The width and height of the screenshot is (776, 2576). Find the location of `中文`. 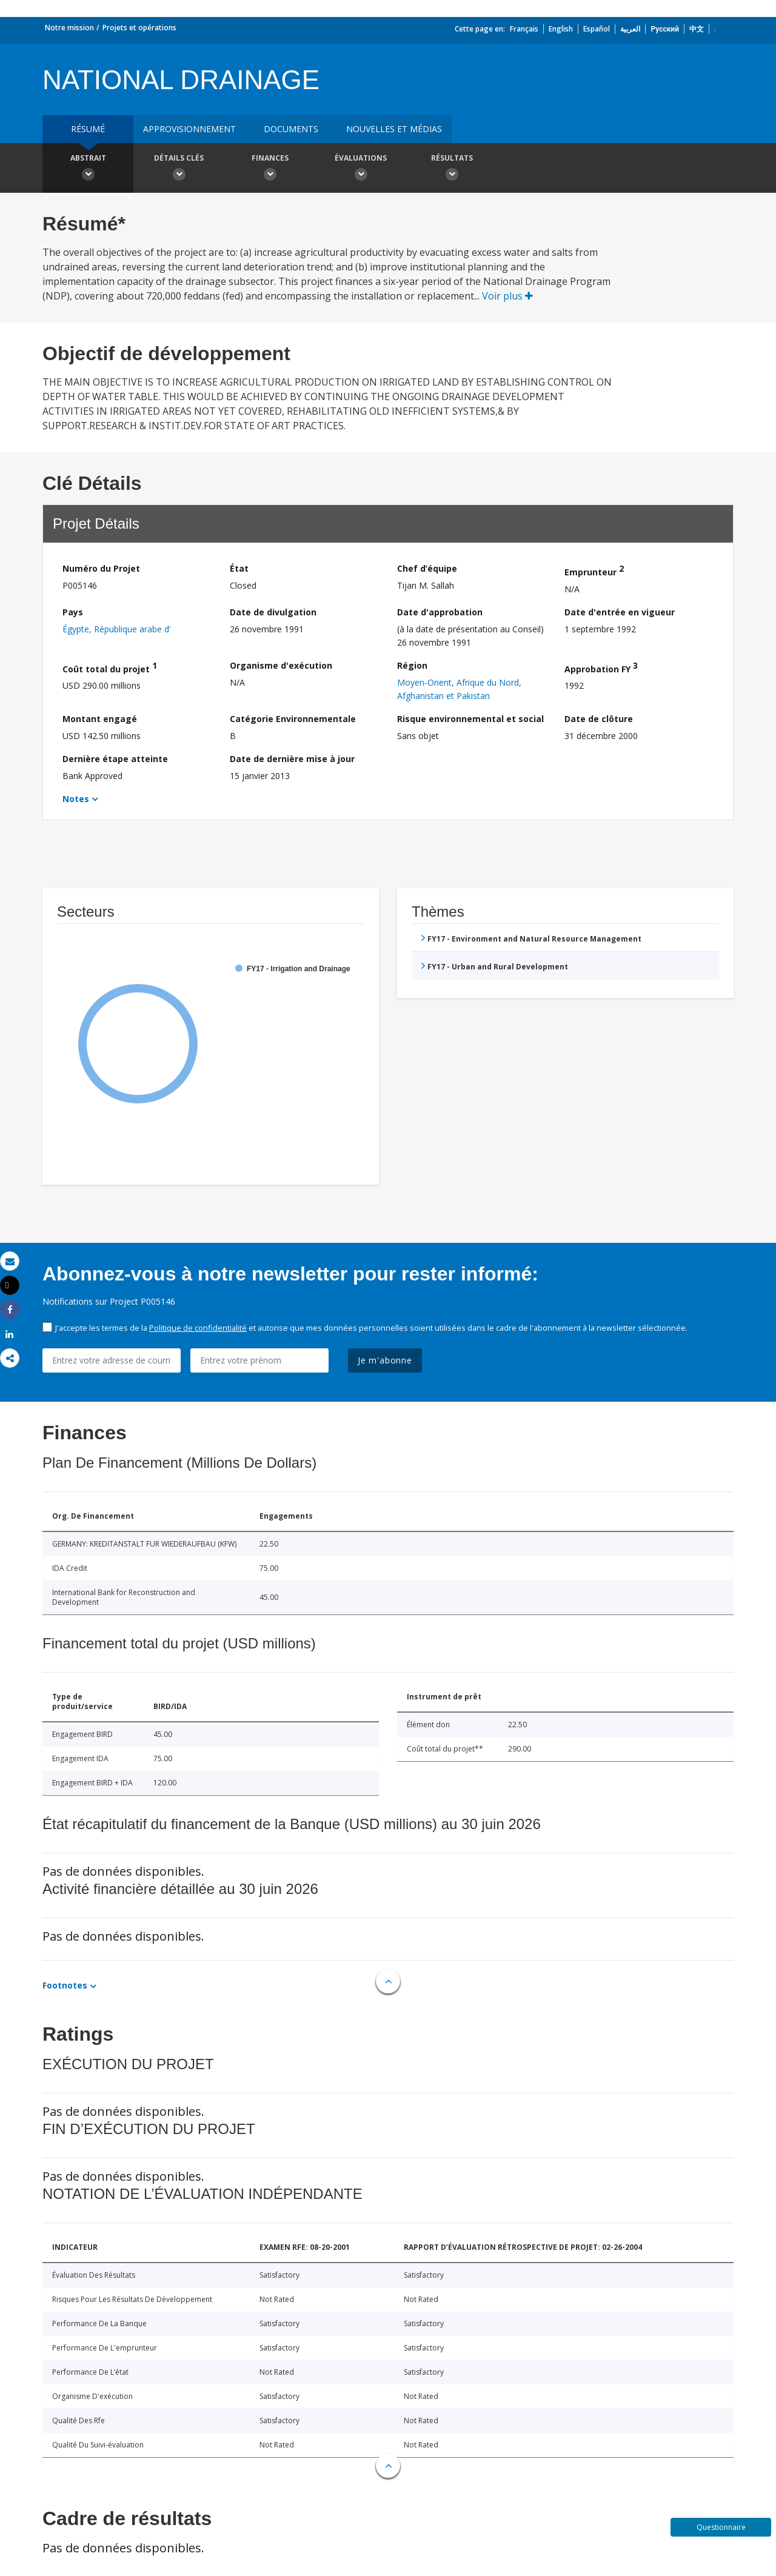

中文 is located at coordinates (696, 29).